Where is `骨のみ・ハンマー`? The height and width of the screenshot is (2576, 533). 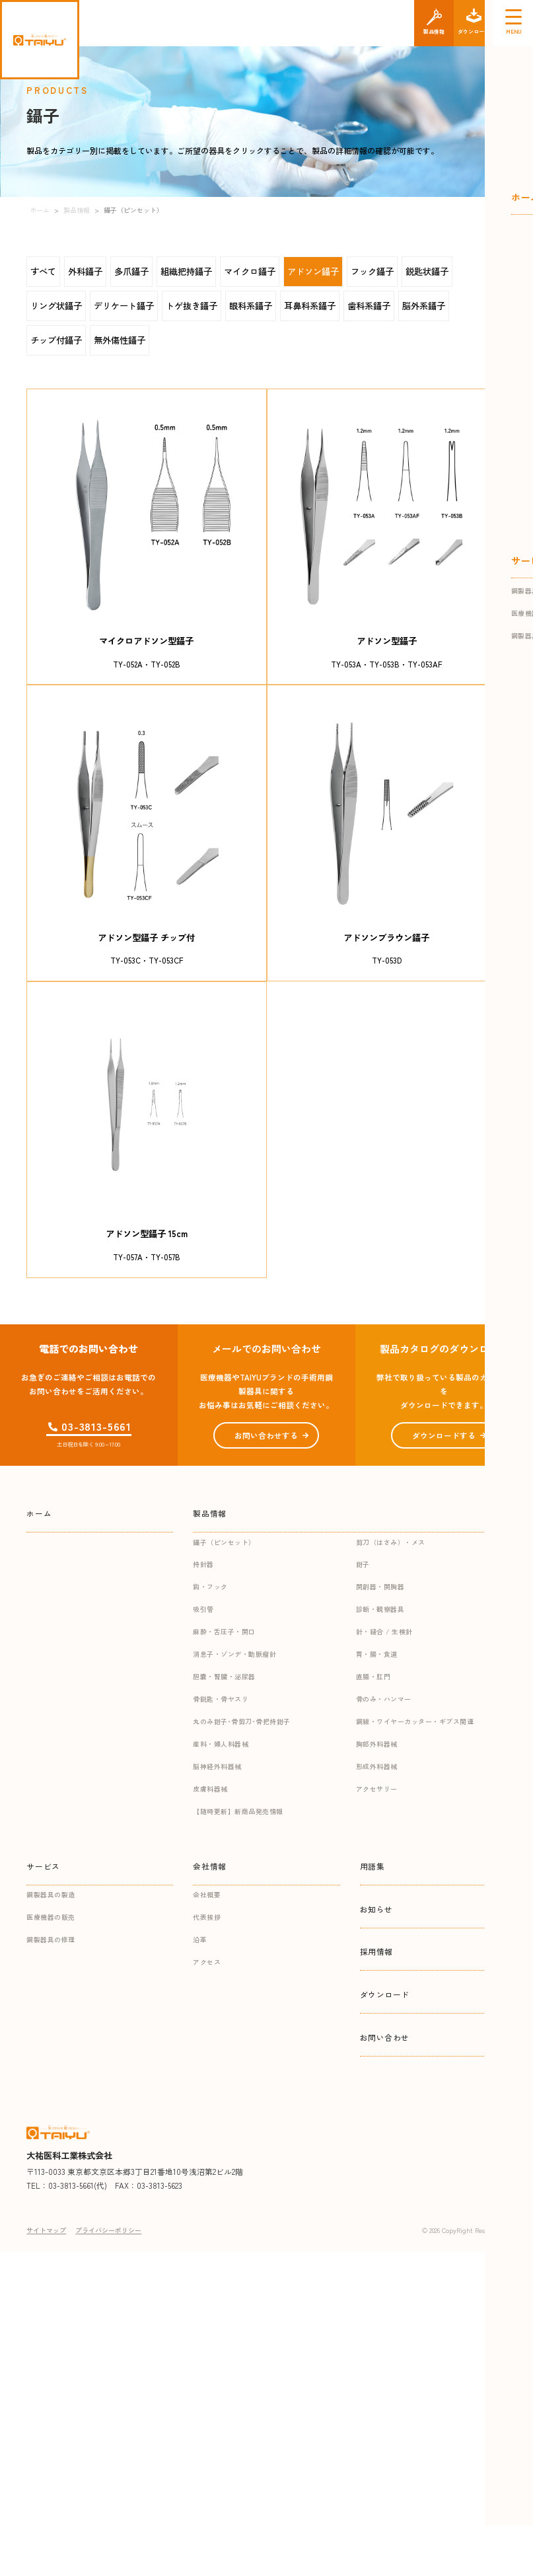
骨のみ・ハンマー is located at coordinates (383, 1699).